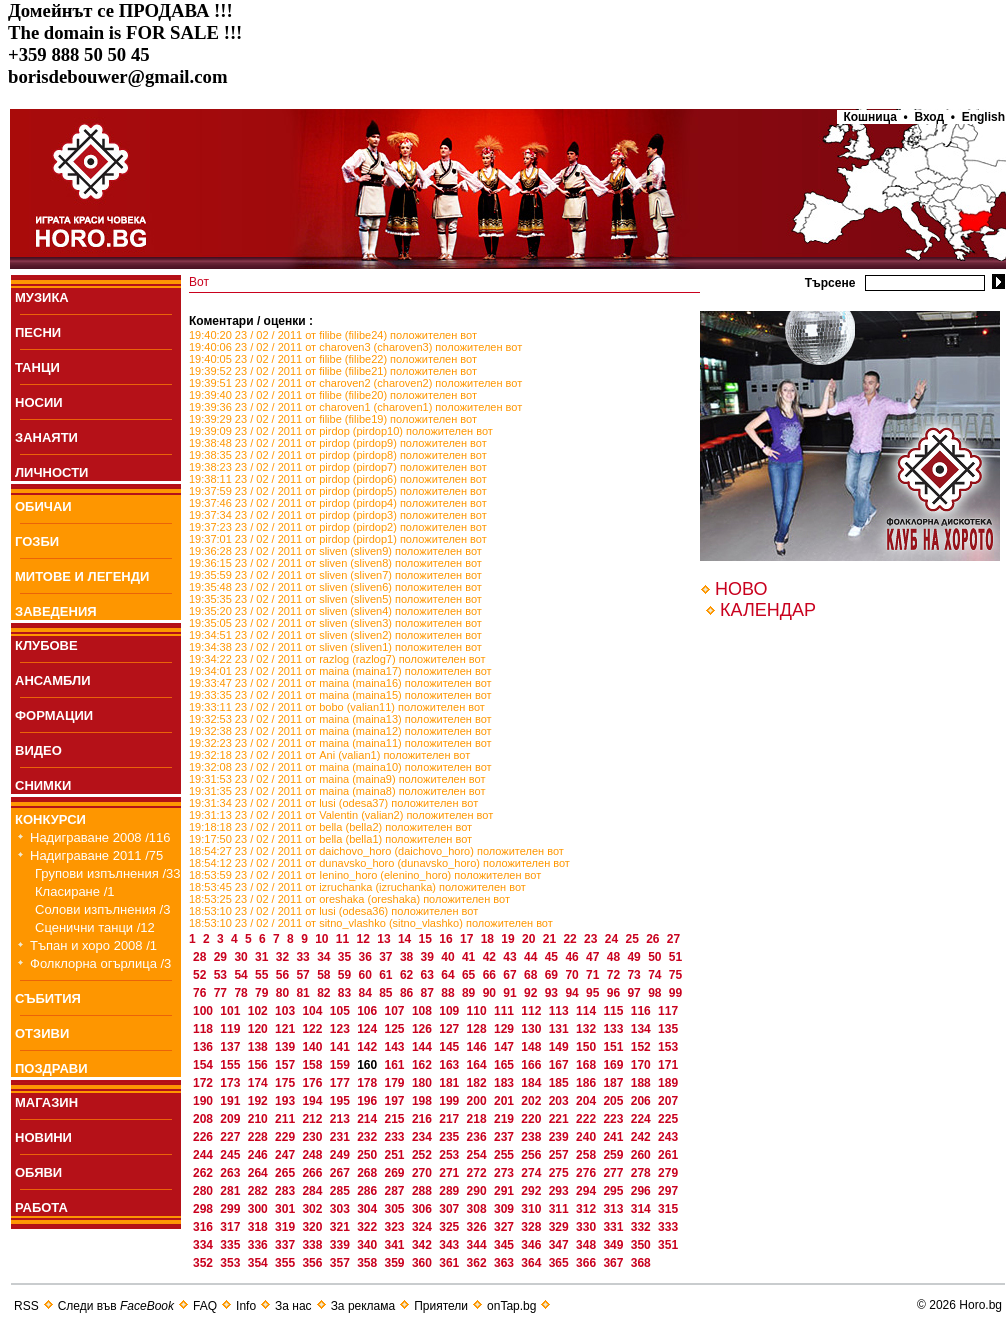  I want to click on МУЗИКА, so click(42, 297).